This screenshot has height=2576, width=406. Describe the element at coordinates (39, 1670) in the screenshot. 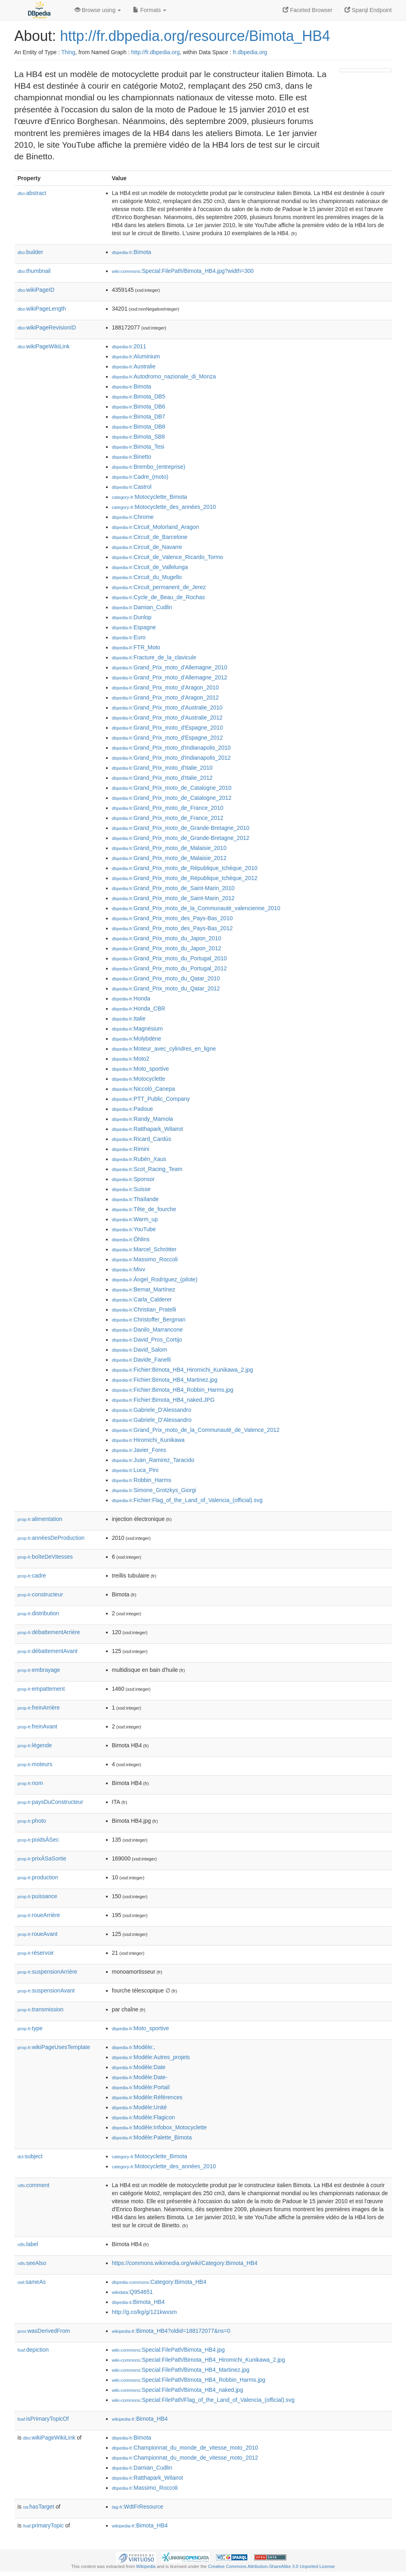

I see `embrayage` at that location.